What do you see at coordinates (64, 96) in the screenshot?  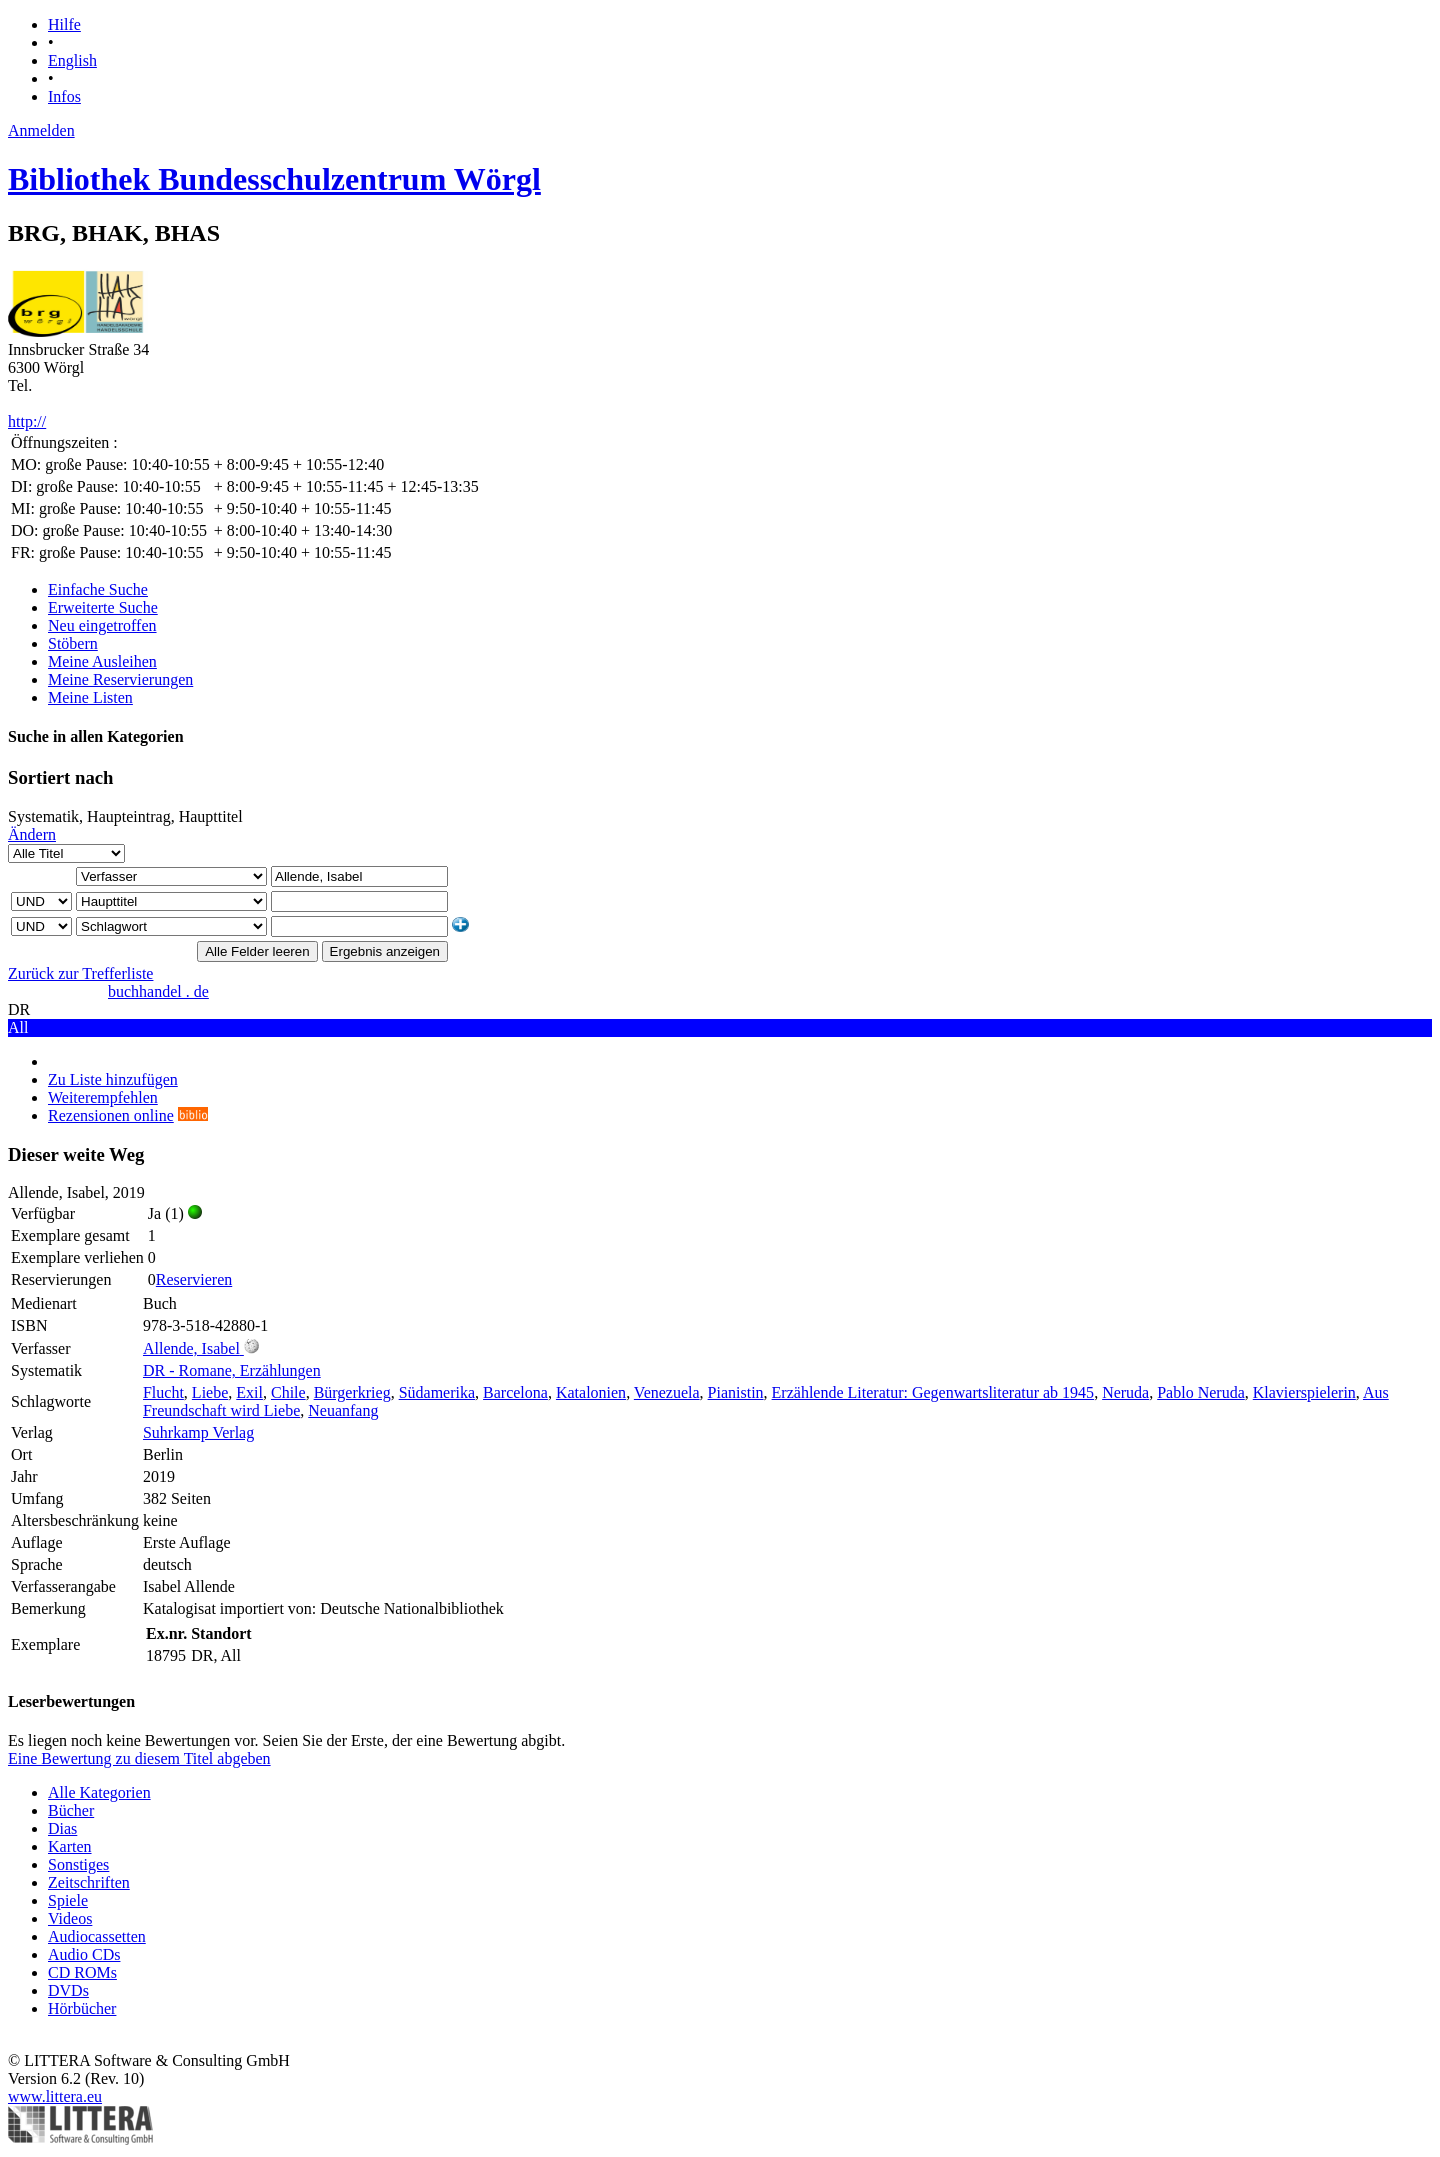 I see `Infos` at bounding box center [64, 96].